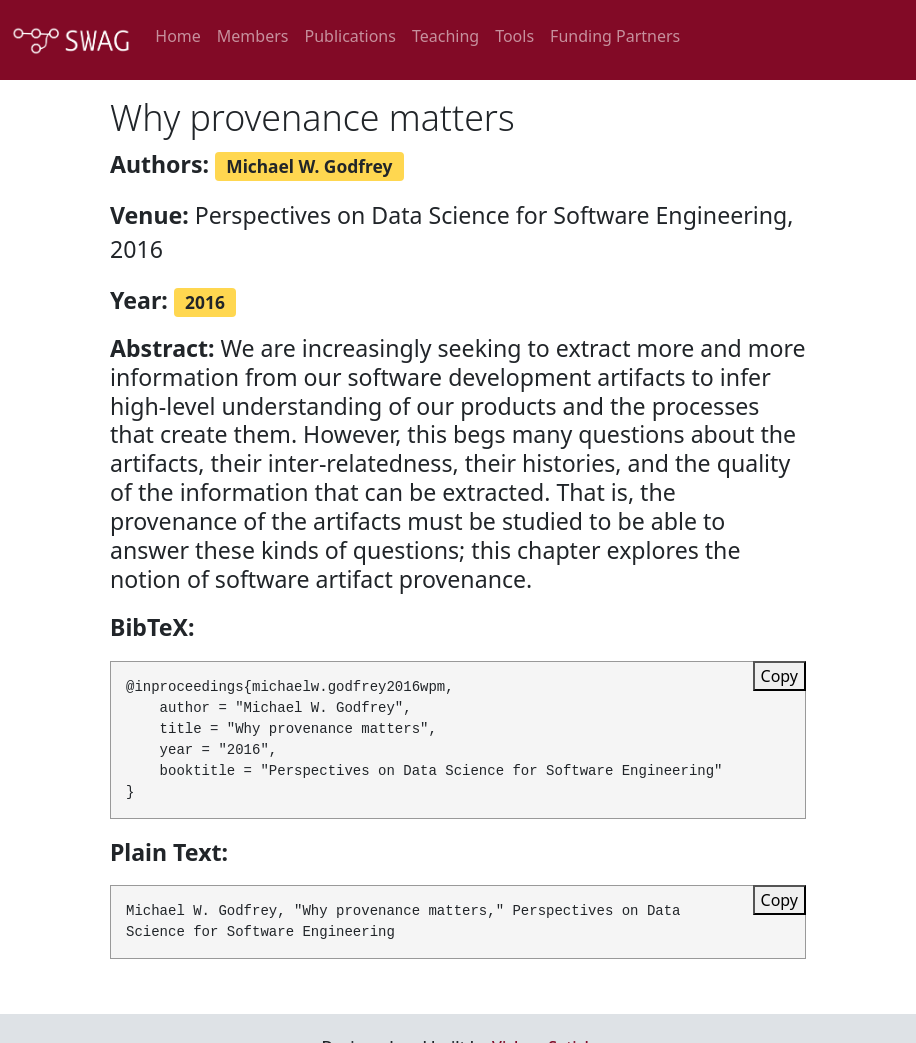 The height and width of the screenshot is (1043, 916). Describe the element at coordinates (178, 36) in the screenshot. I see `Home` at that location.